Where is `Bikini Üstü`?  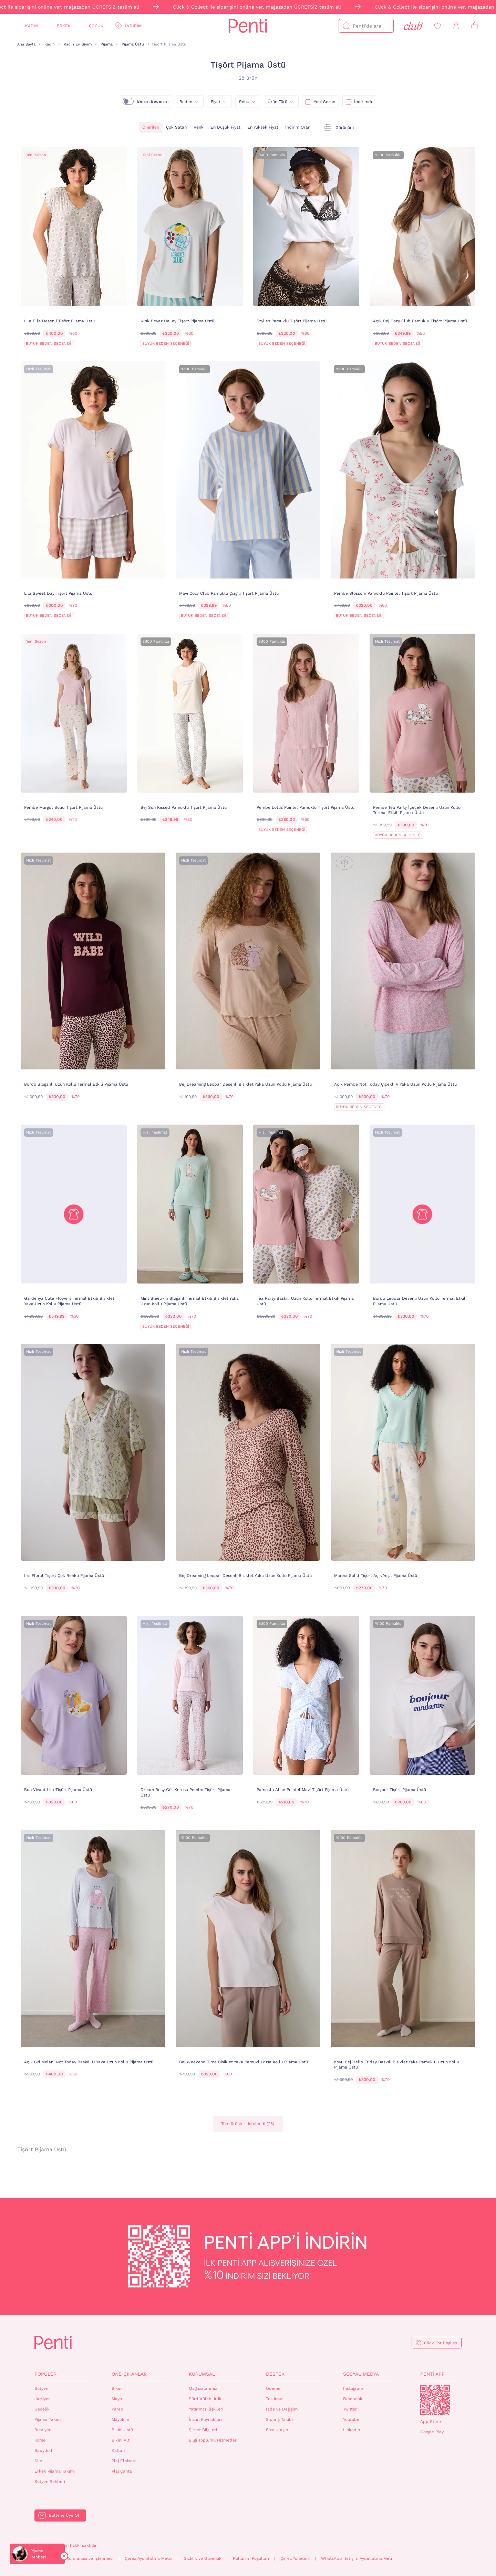
Bikini Üstü is located at coordinates (122, 2429).